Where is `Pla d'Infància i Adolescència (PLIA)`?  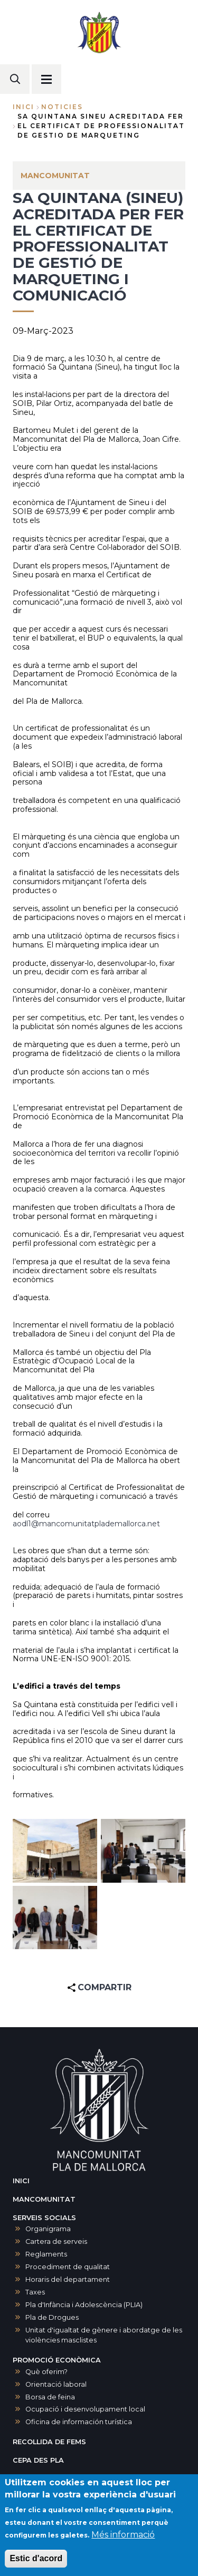 Pla d'Infància i Adolescència (PLIA) is located at coordinates (84, 2305).